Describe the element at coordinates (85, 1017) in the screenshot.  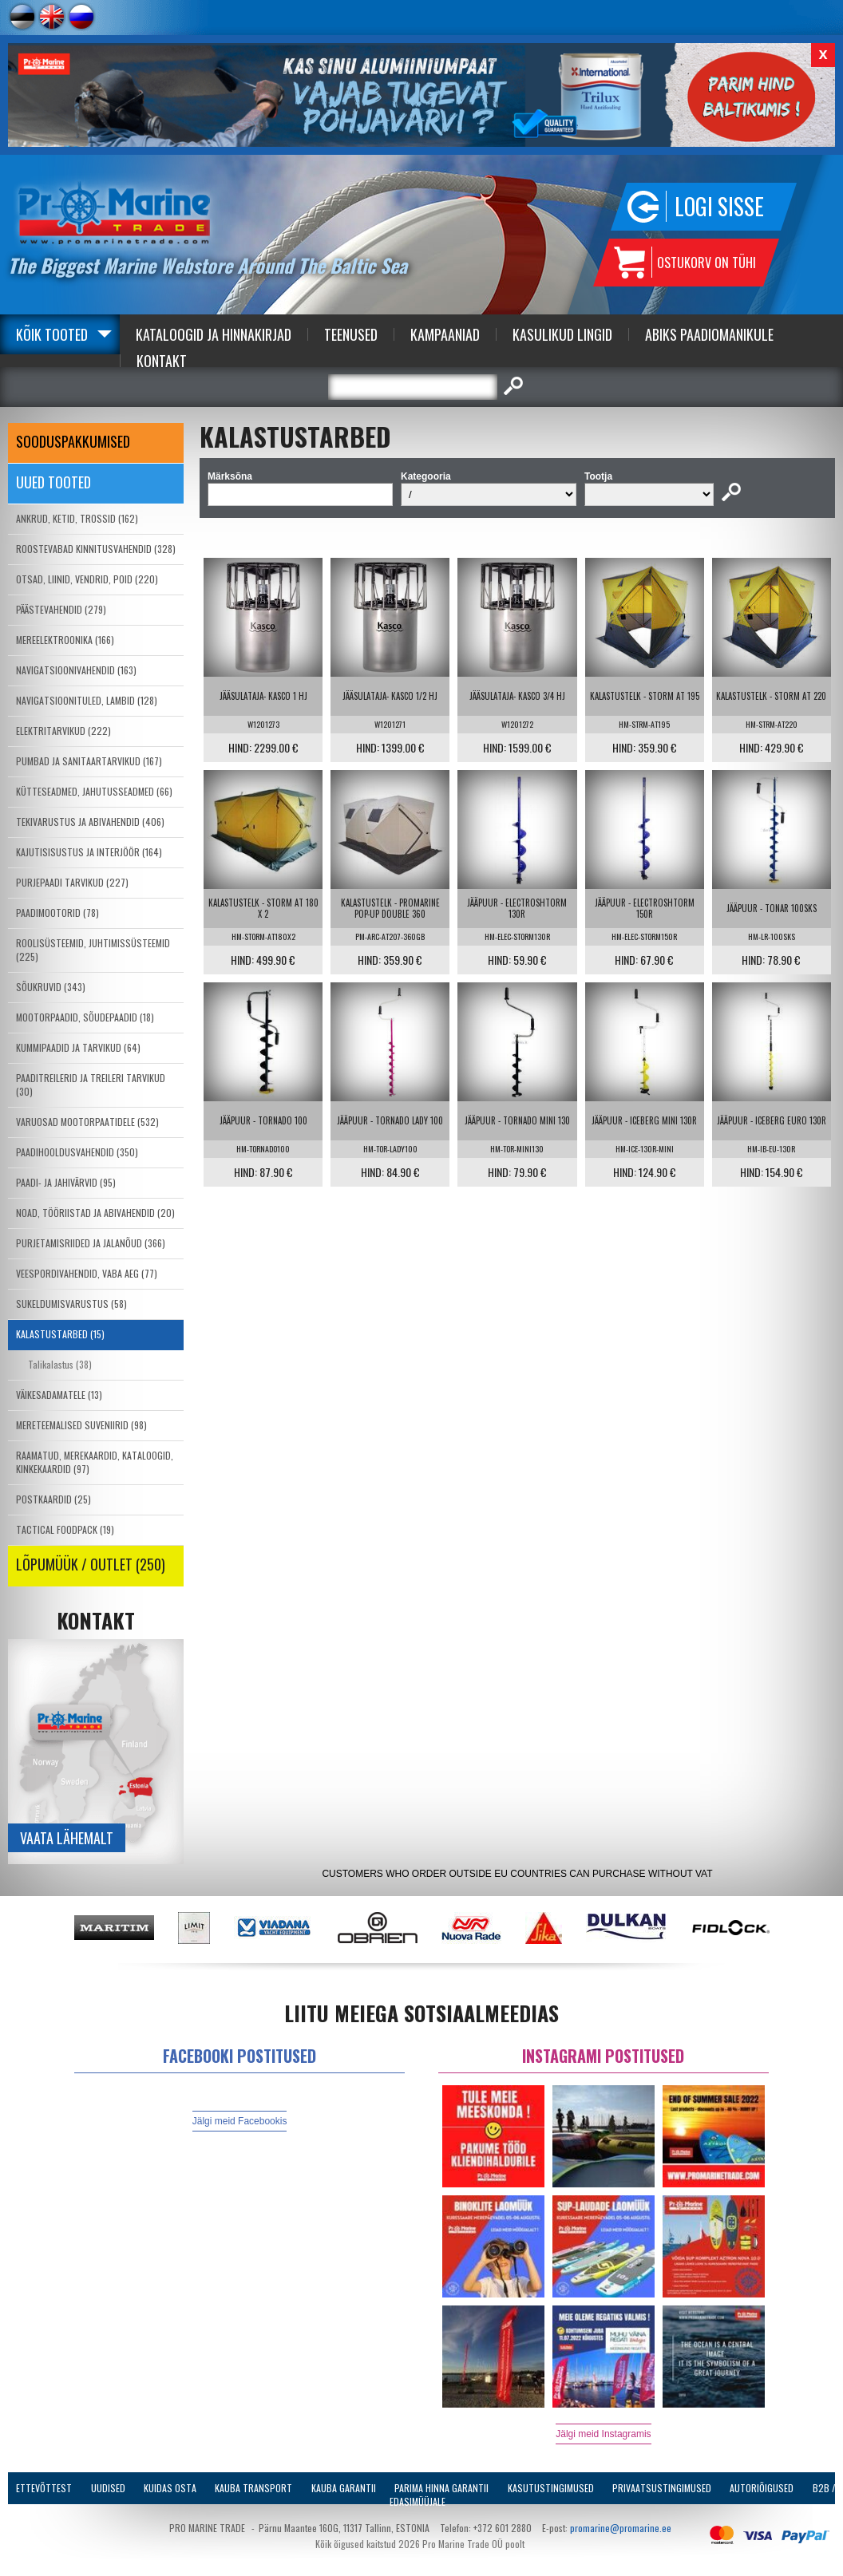
I see `MOOTORPAADID, SÕUDEPAADID (18)` at that location.